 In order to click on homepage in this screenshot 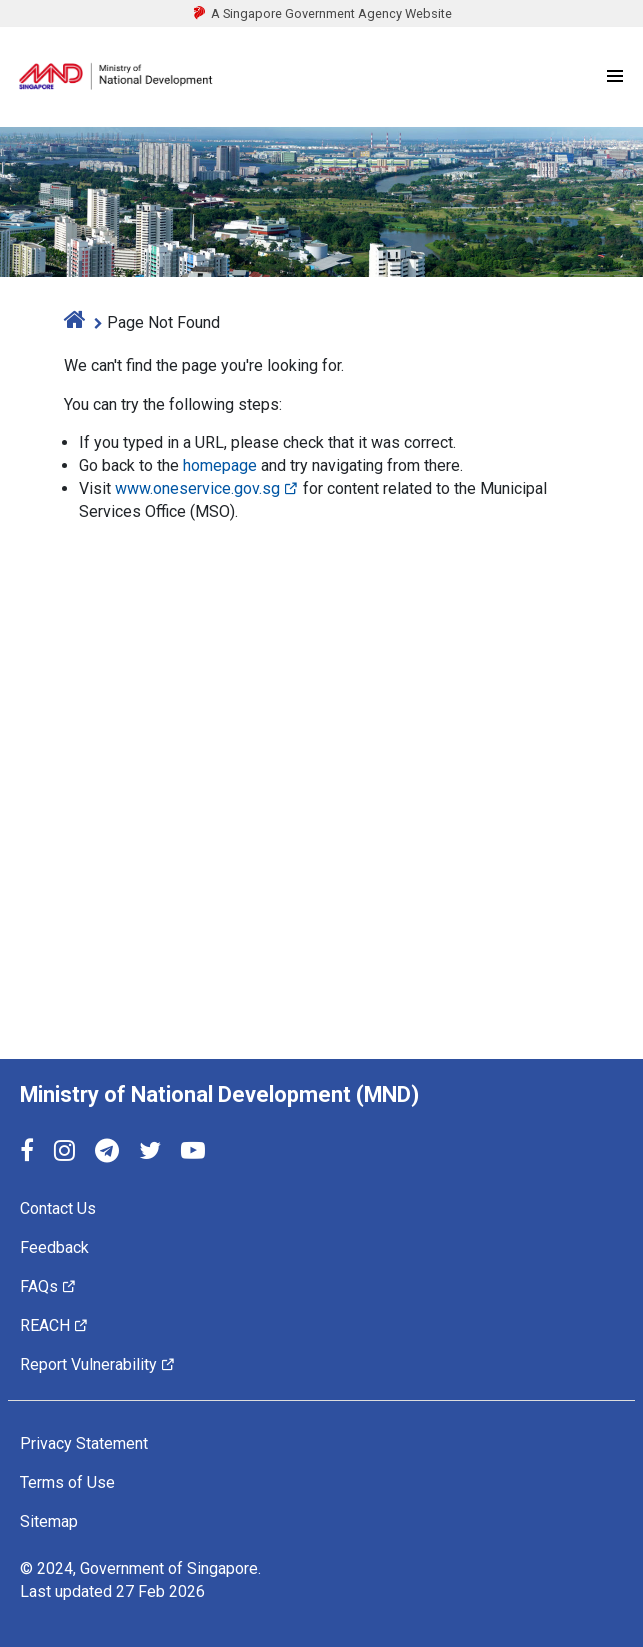, I will do `click(220, 465)`.